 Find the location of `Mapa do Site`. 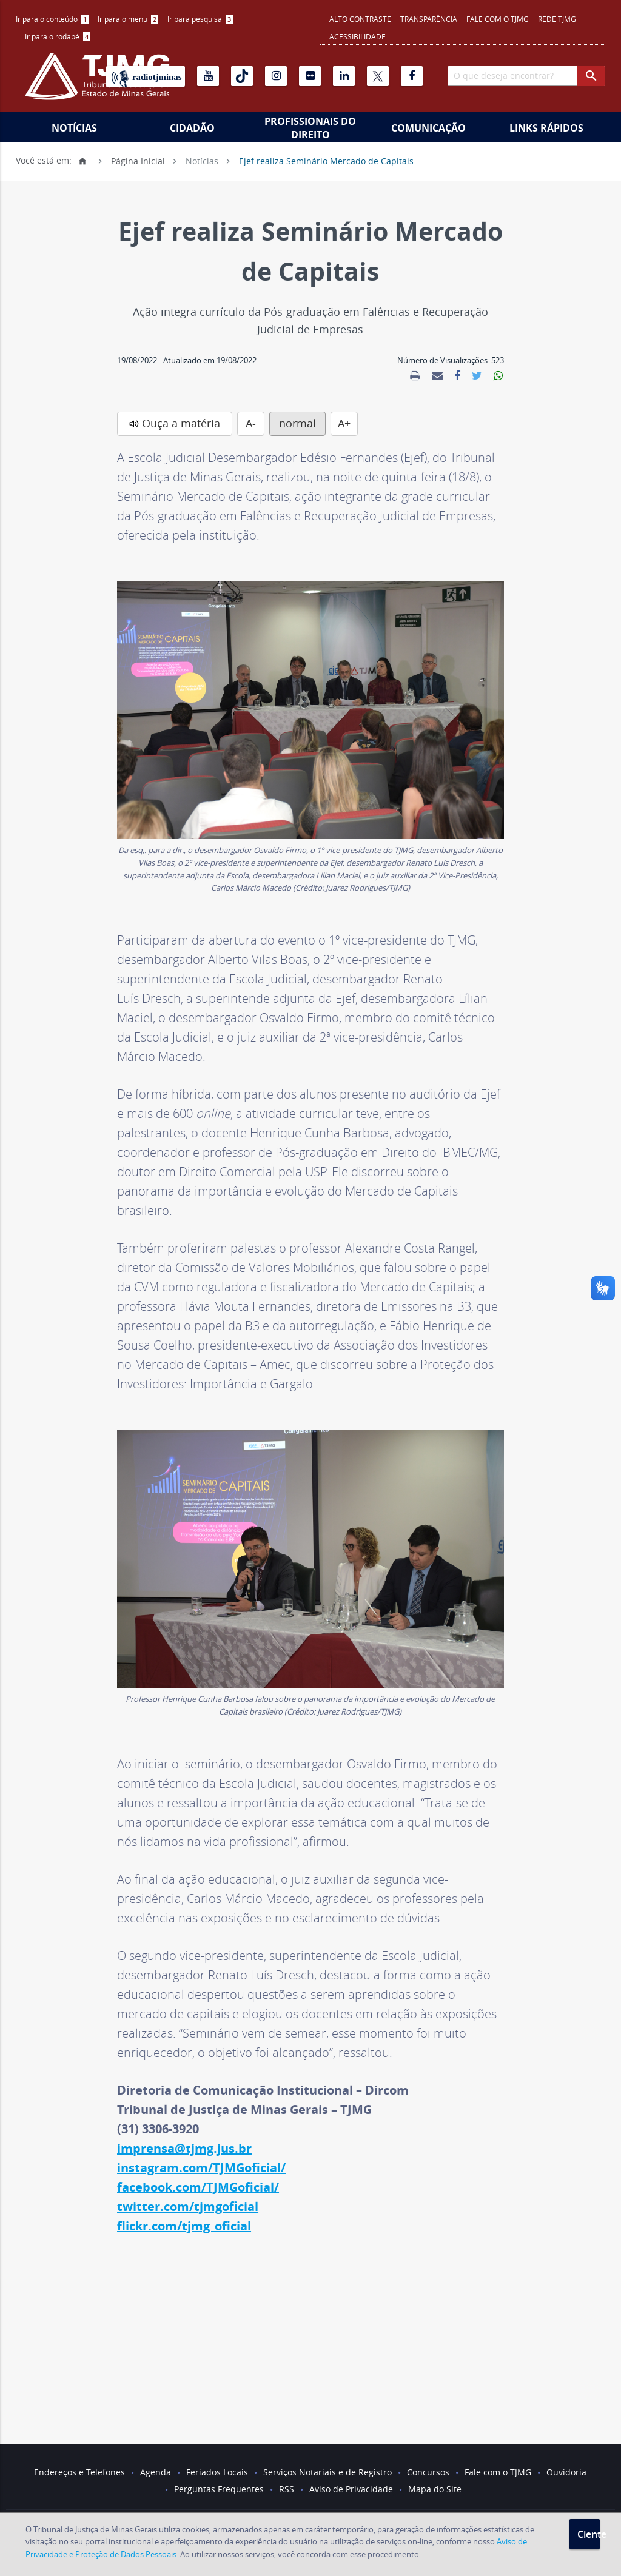

Mapa do Site is located at coordinates (435, 2489).